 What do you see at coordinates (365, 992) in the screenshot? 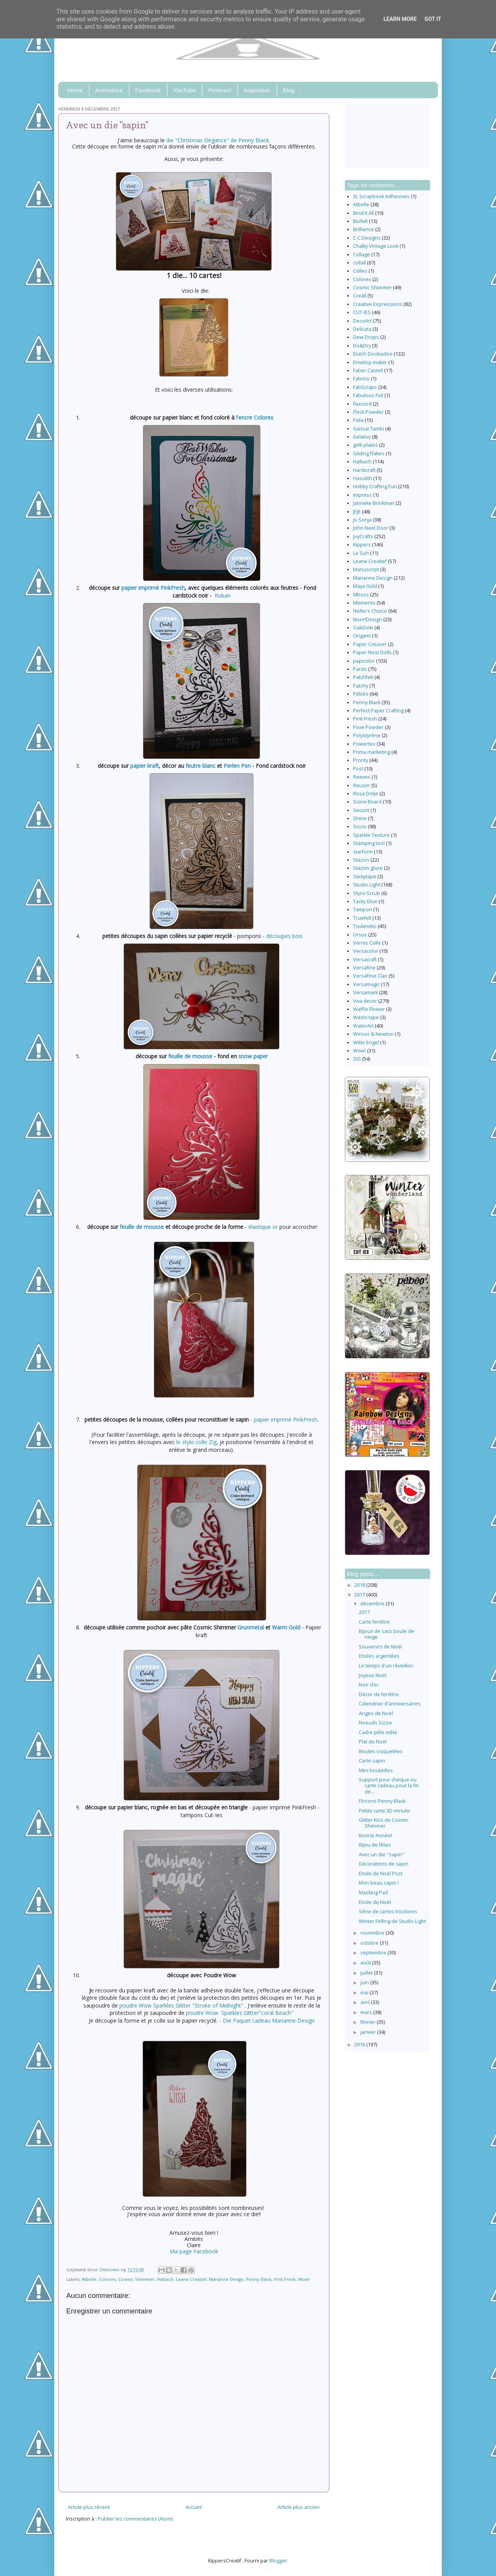
I see `Versamark` at bounding box center [365, 992].